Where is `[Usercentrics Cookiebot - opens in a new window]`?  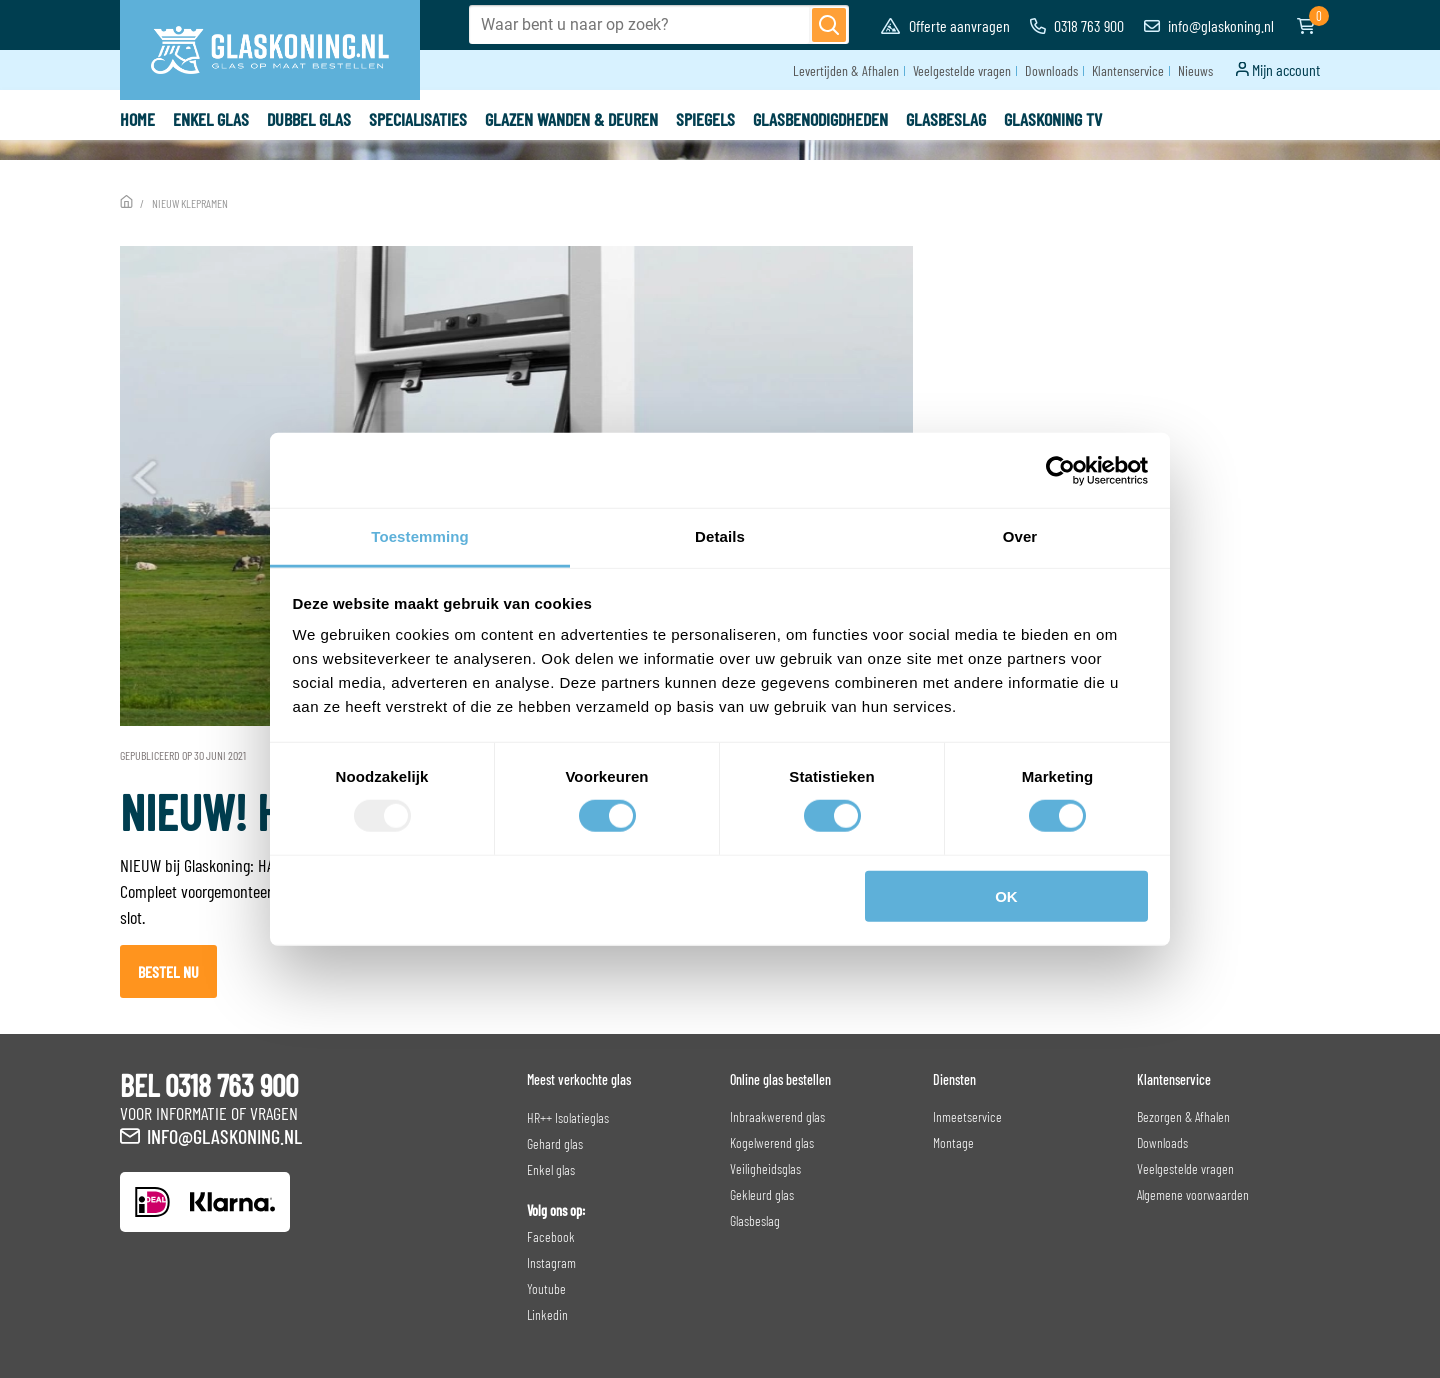
[Usercentrics Cookiebot - opens in a new window] is located at coordinates (1060, 470).